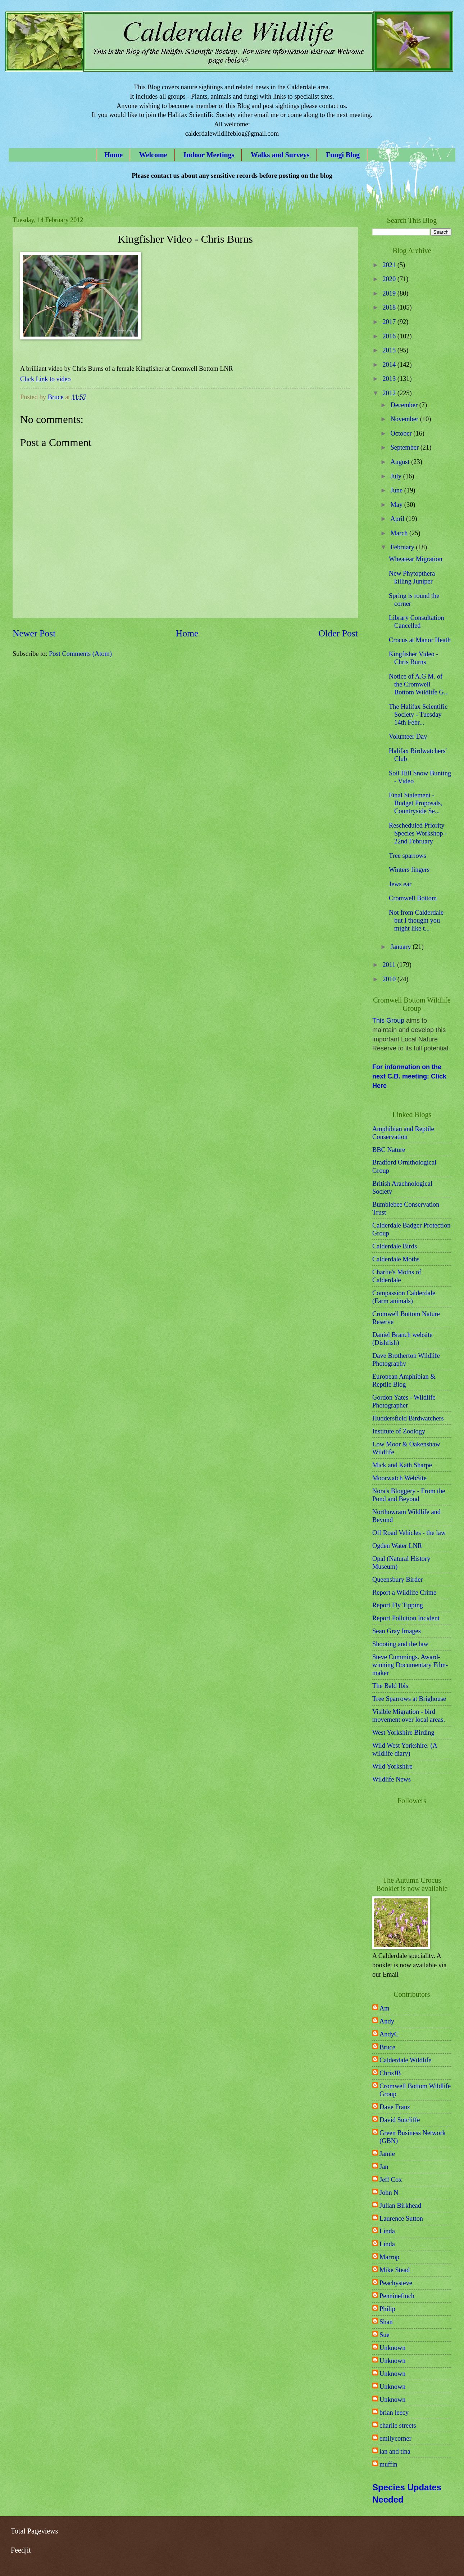 This screenshot has width=464, height=2576. What do you see at coordinates (418, 714) in the screenshot?
I see `The Halifax Scientific Society - Tuesday 14th Febr...` at bounding box center [418, 714].